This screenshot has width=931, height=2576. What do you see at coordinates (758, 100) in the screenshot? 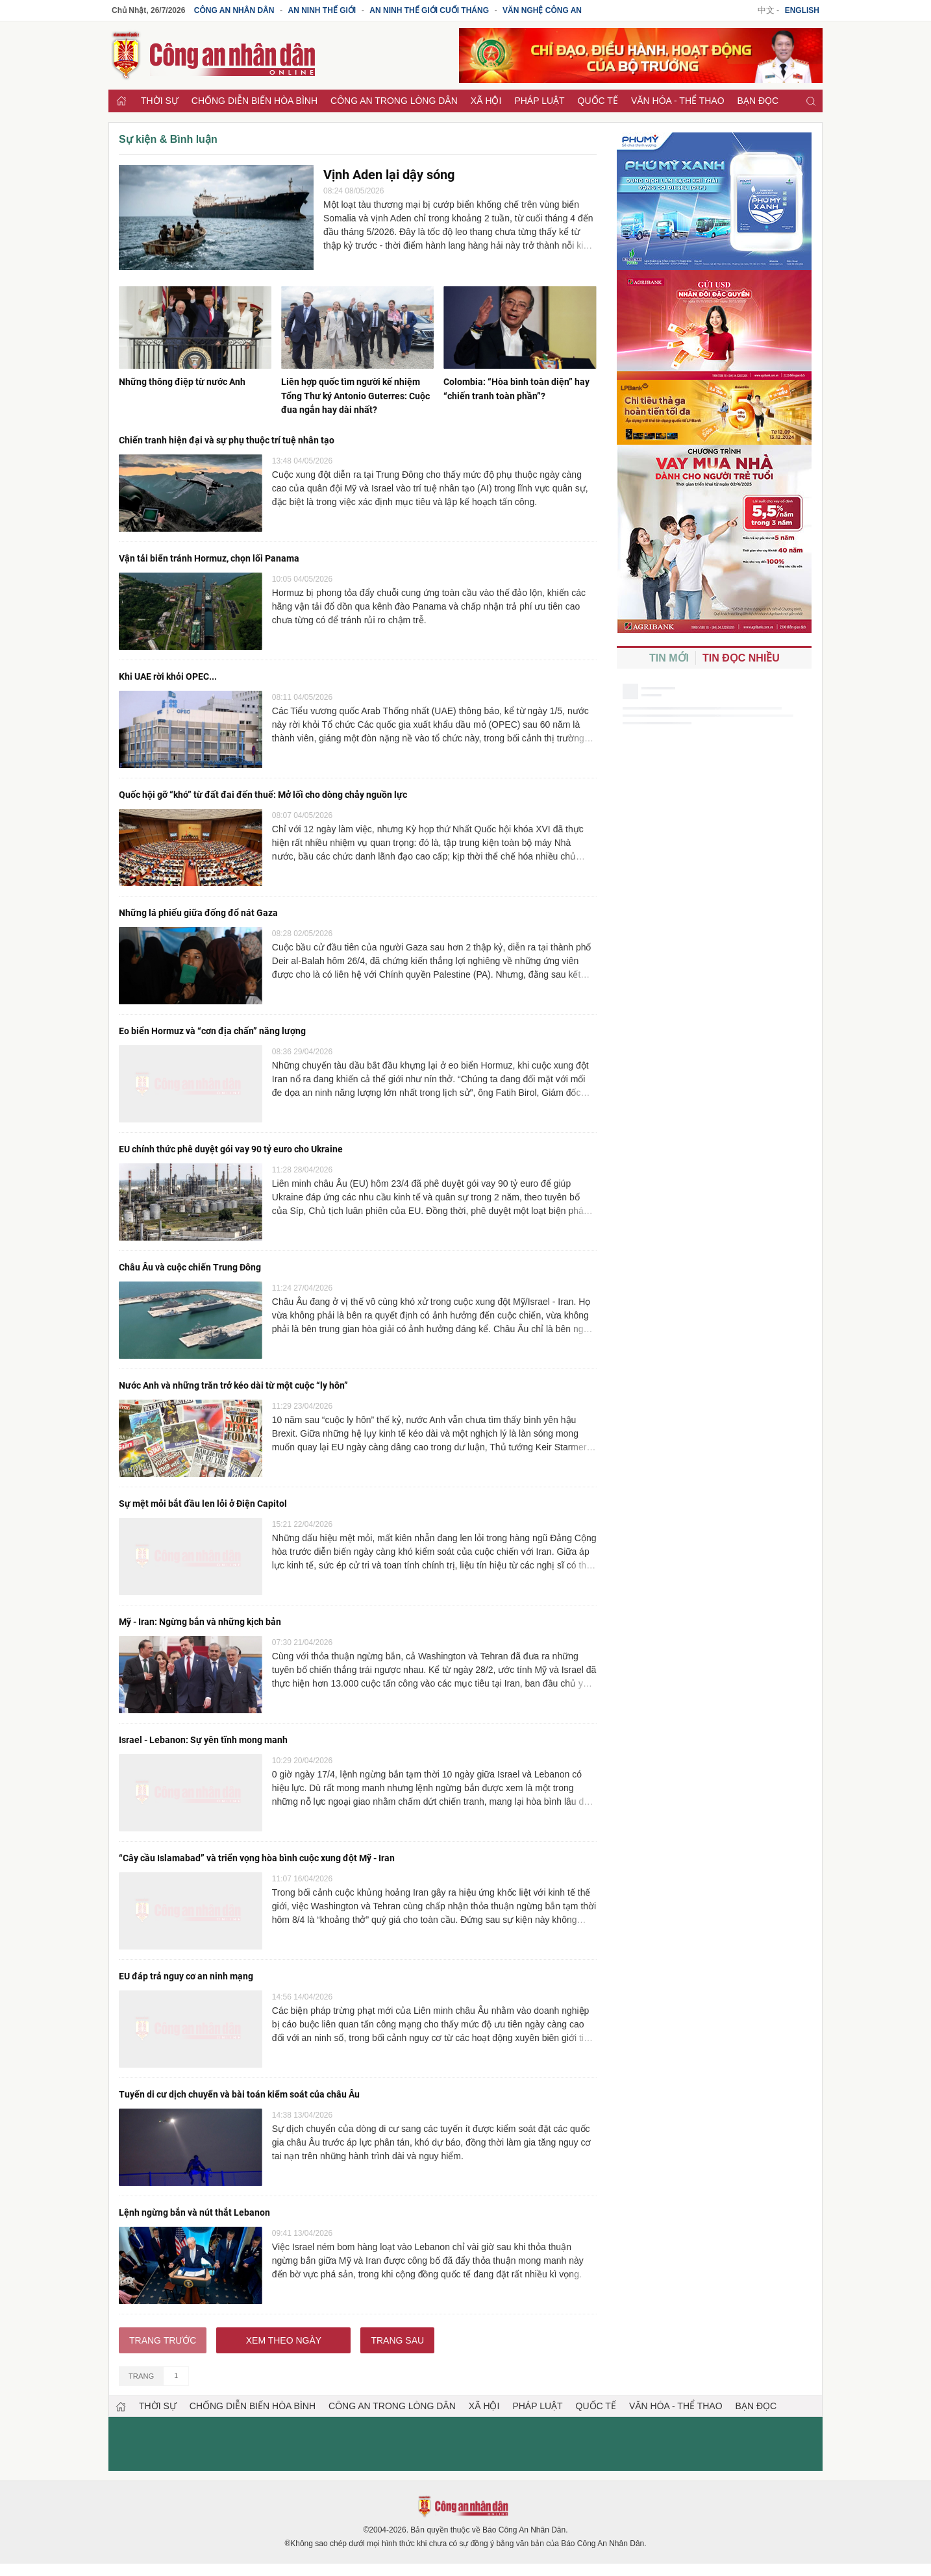
I see `Bạn đọc` at bounding box center [758, 100].